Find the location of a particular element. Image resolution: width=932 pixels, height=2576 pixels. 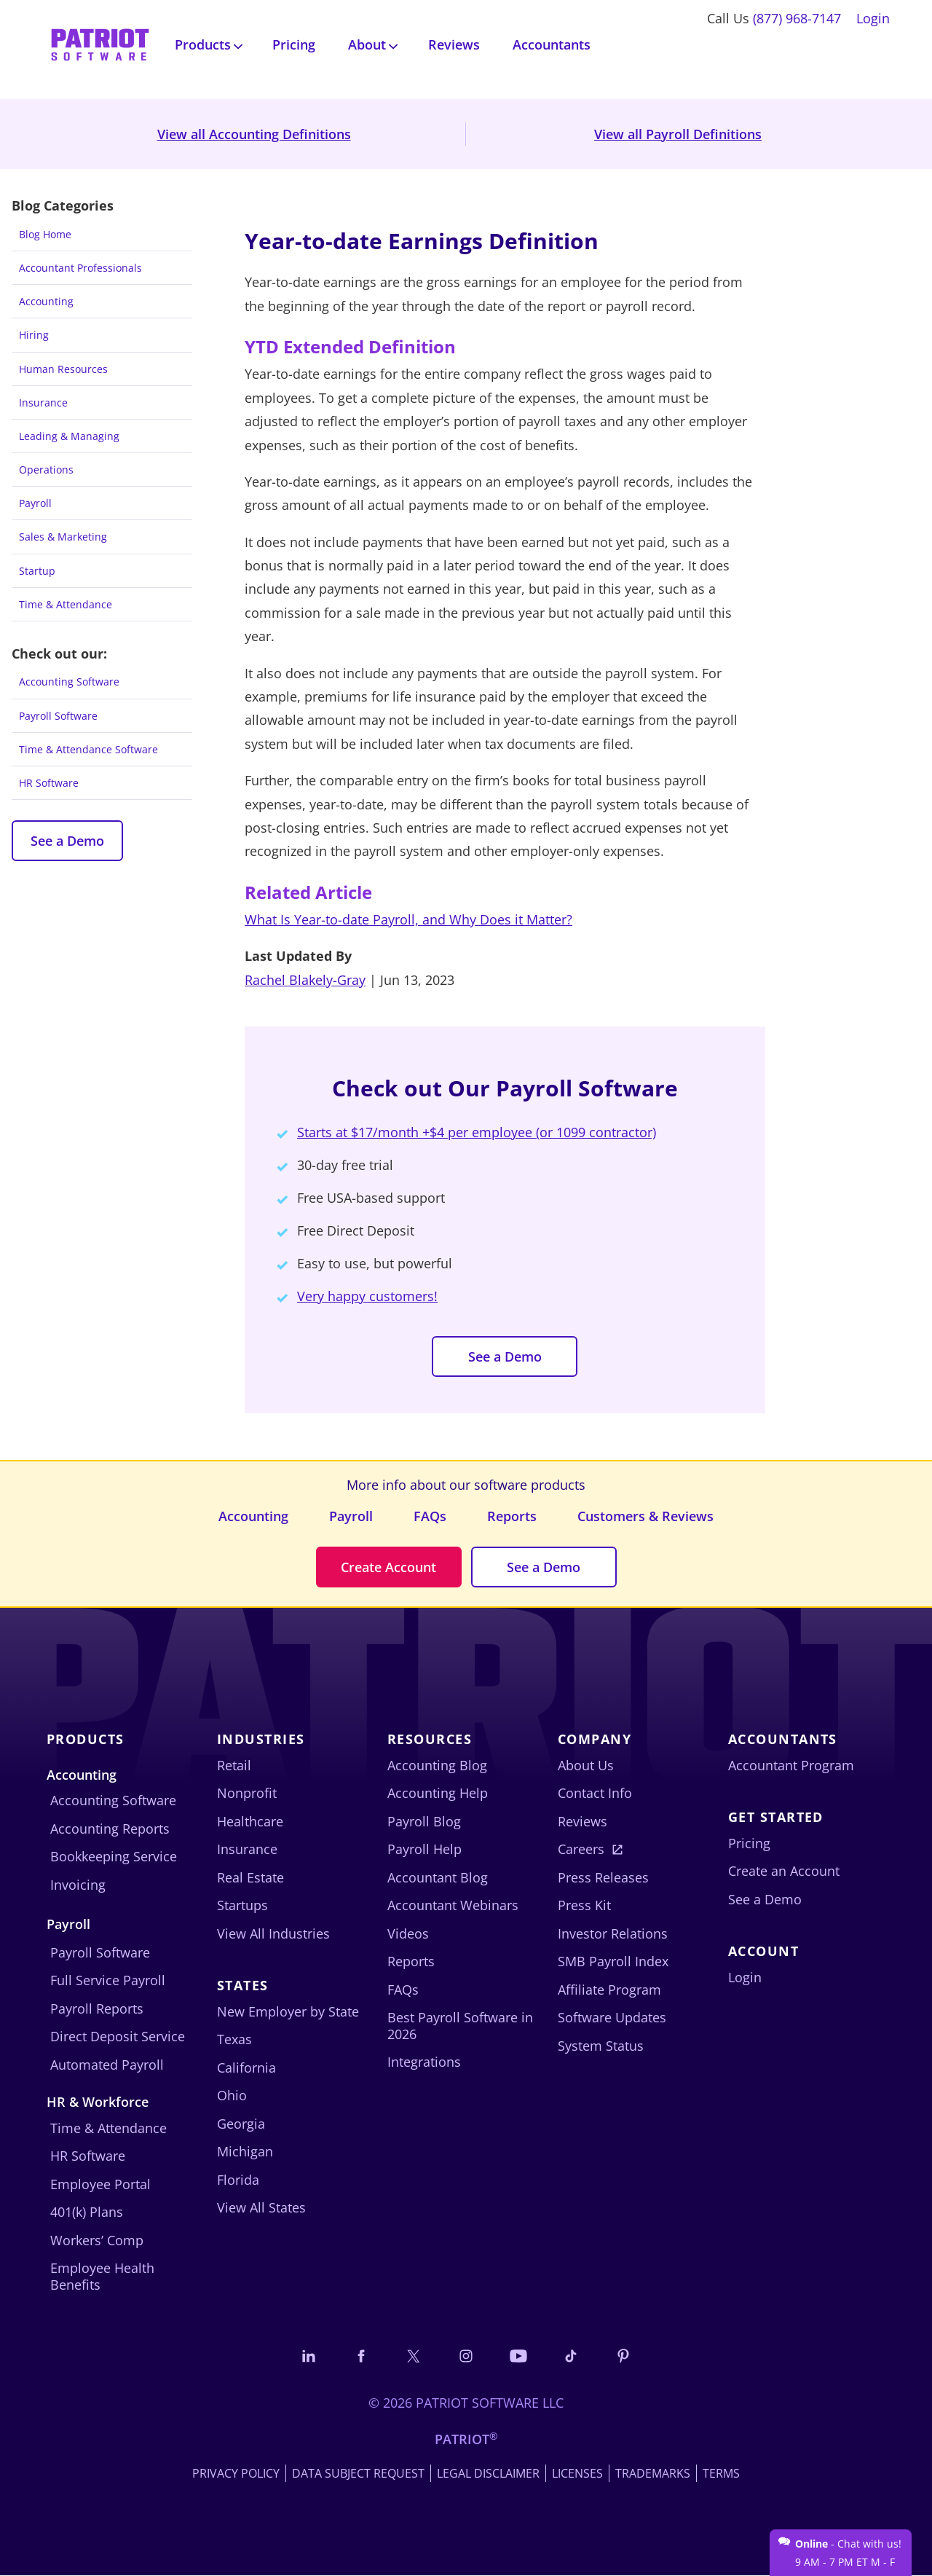

Accounting Help is located at coordinates (437, 1793).